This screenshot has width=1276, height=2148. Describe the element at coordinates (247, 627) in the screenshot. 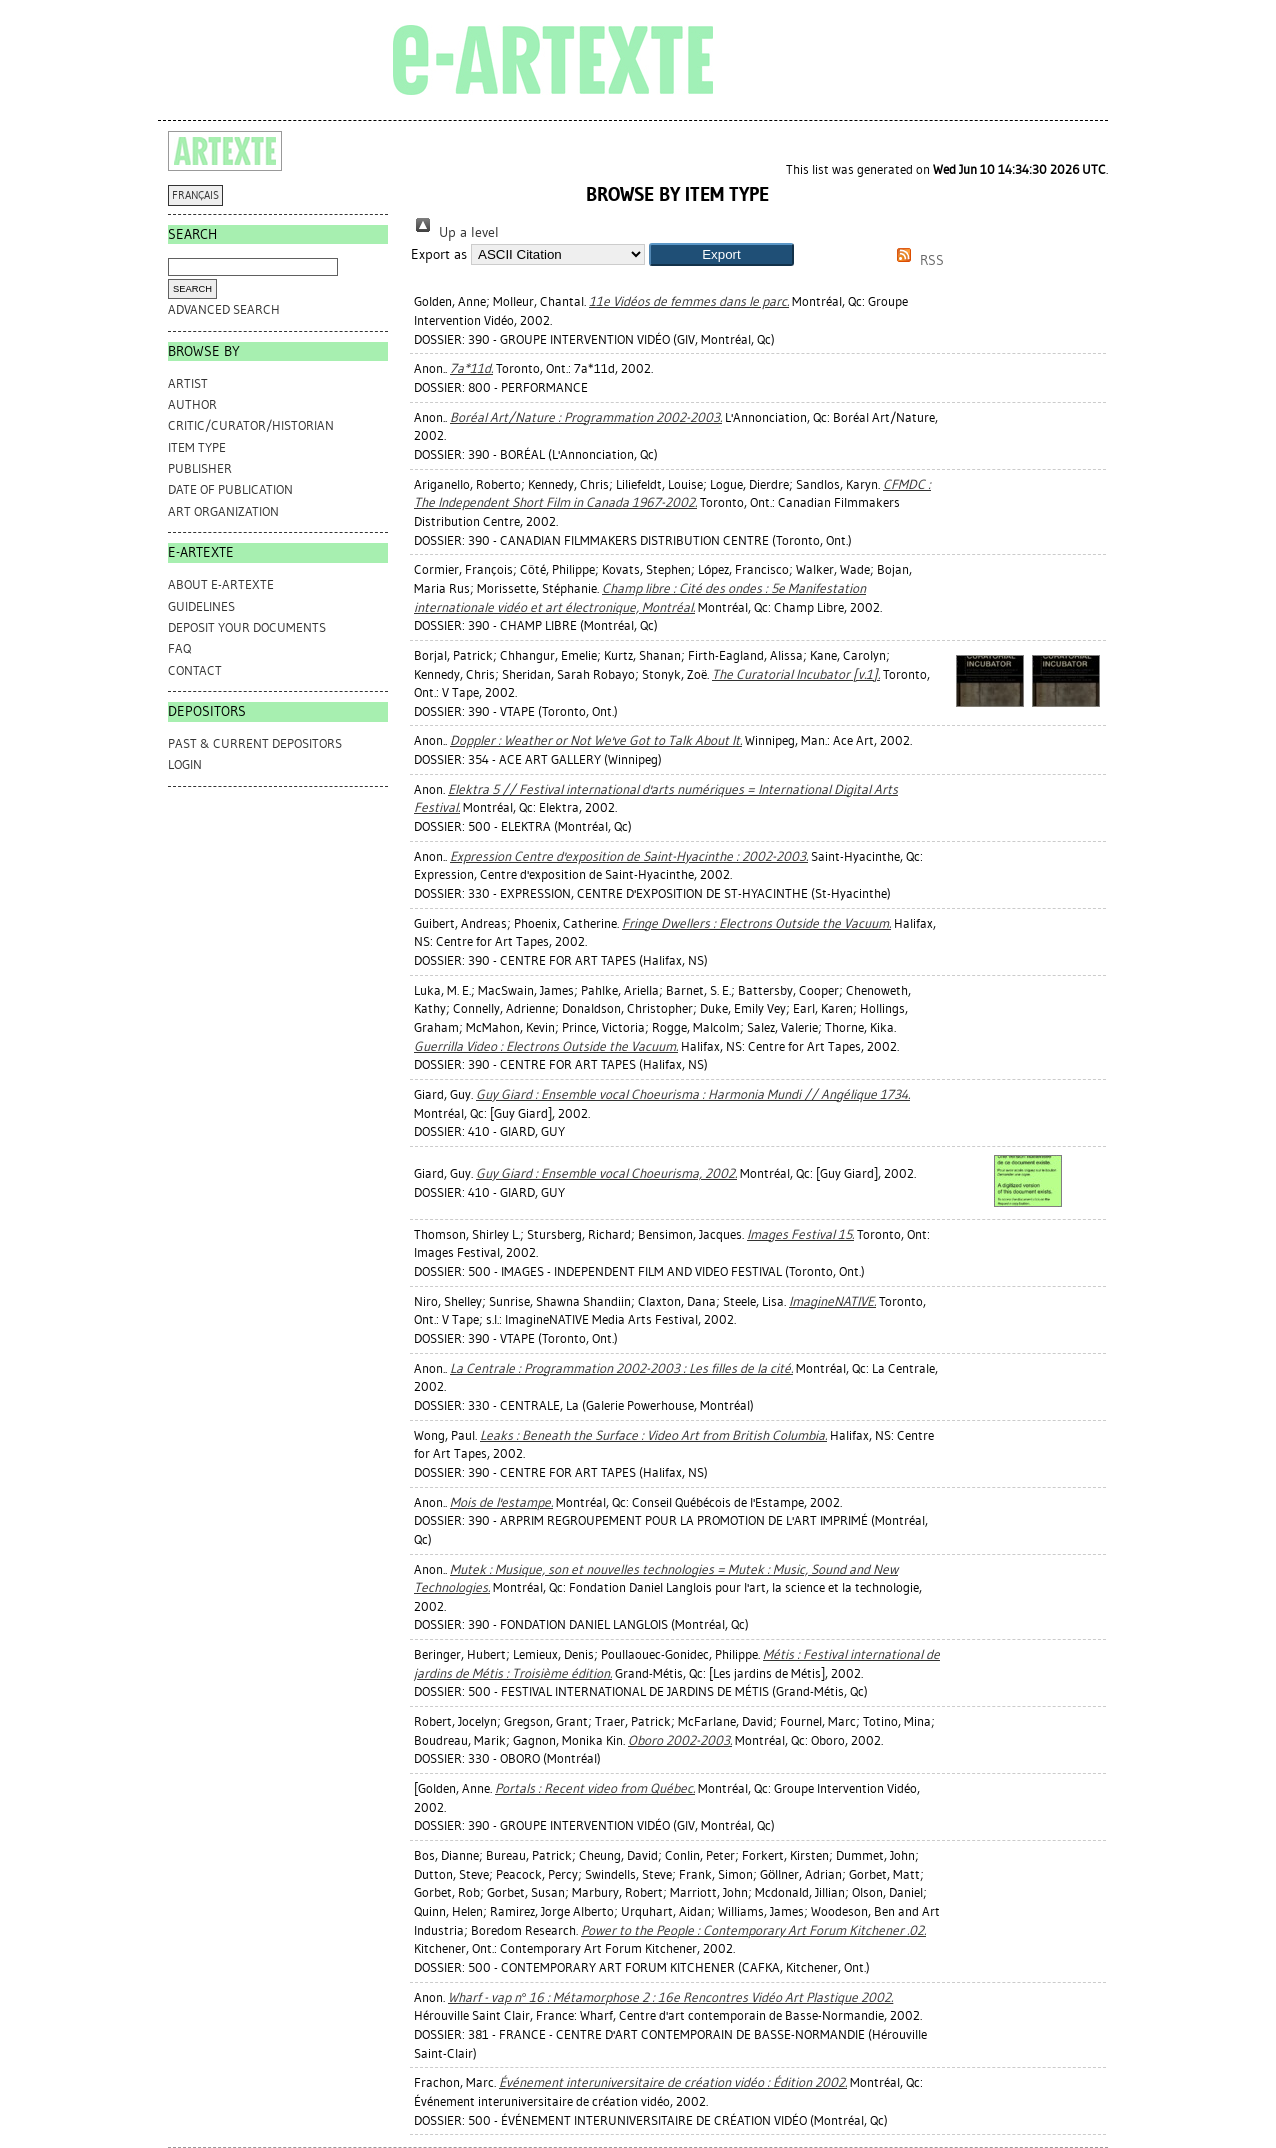

I see `DEPOSIT YOUR DOCUMENTS` at that location.